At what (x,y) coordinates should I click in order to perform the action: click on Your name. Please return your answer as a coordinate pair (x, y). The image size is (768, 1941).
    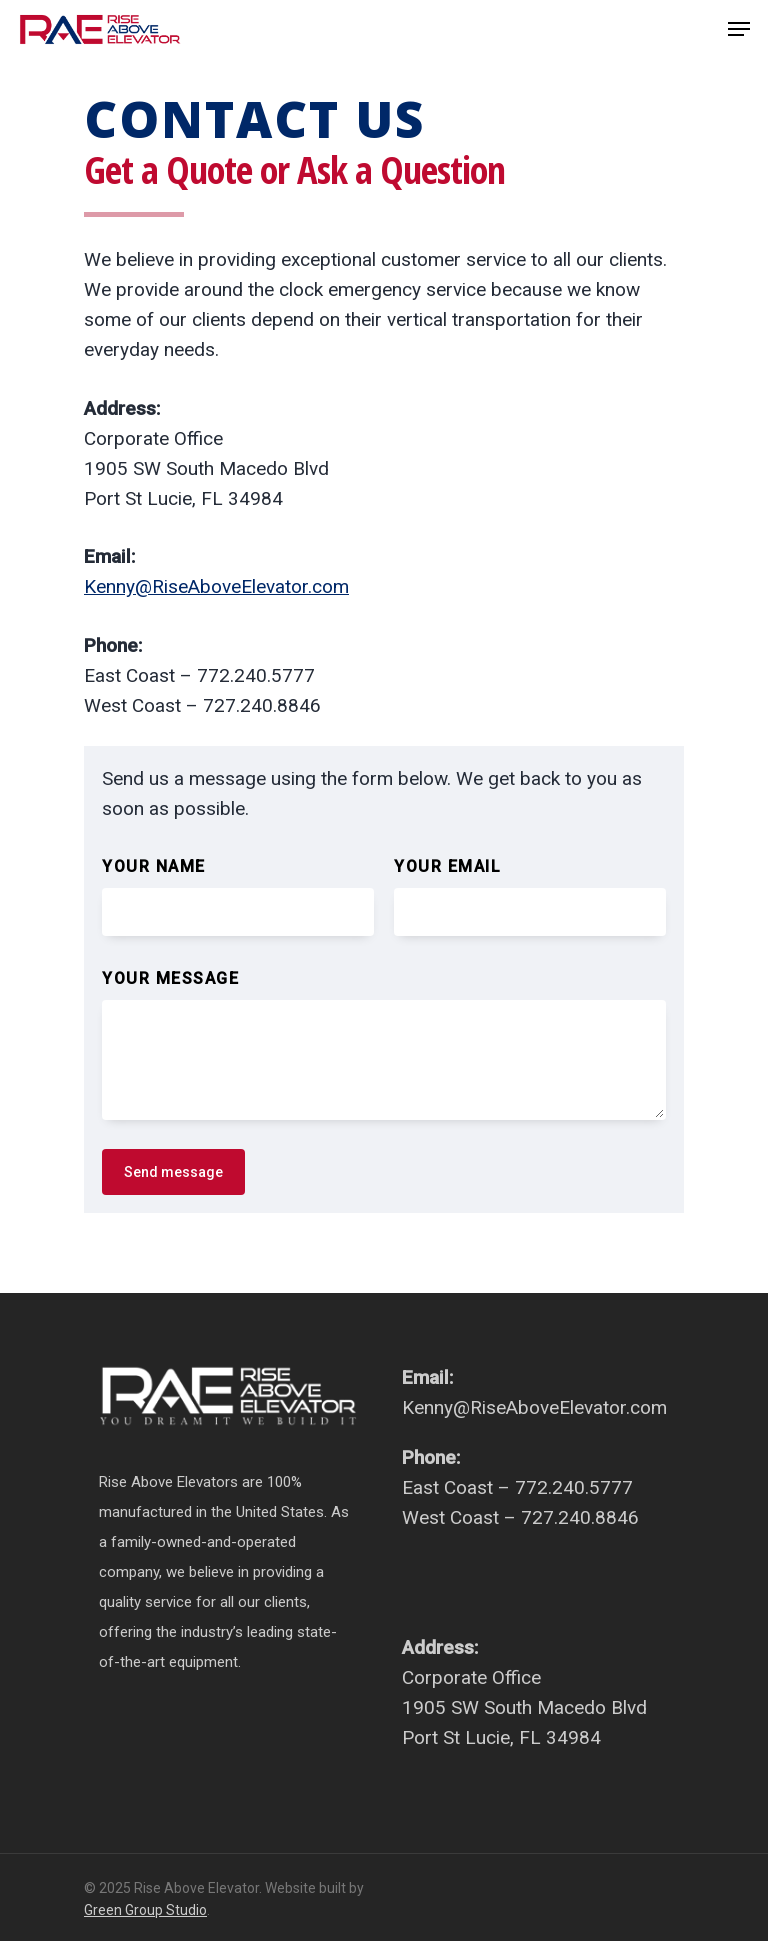
    Looking at the image, I should click on (154, 866).